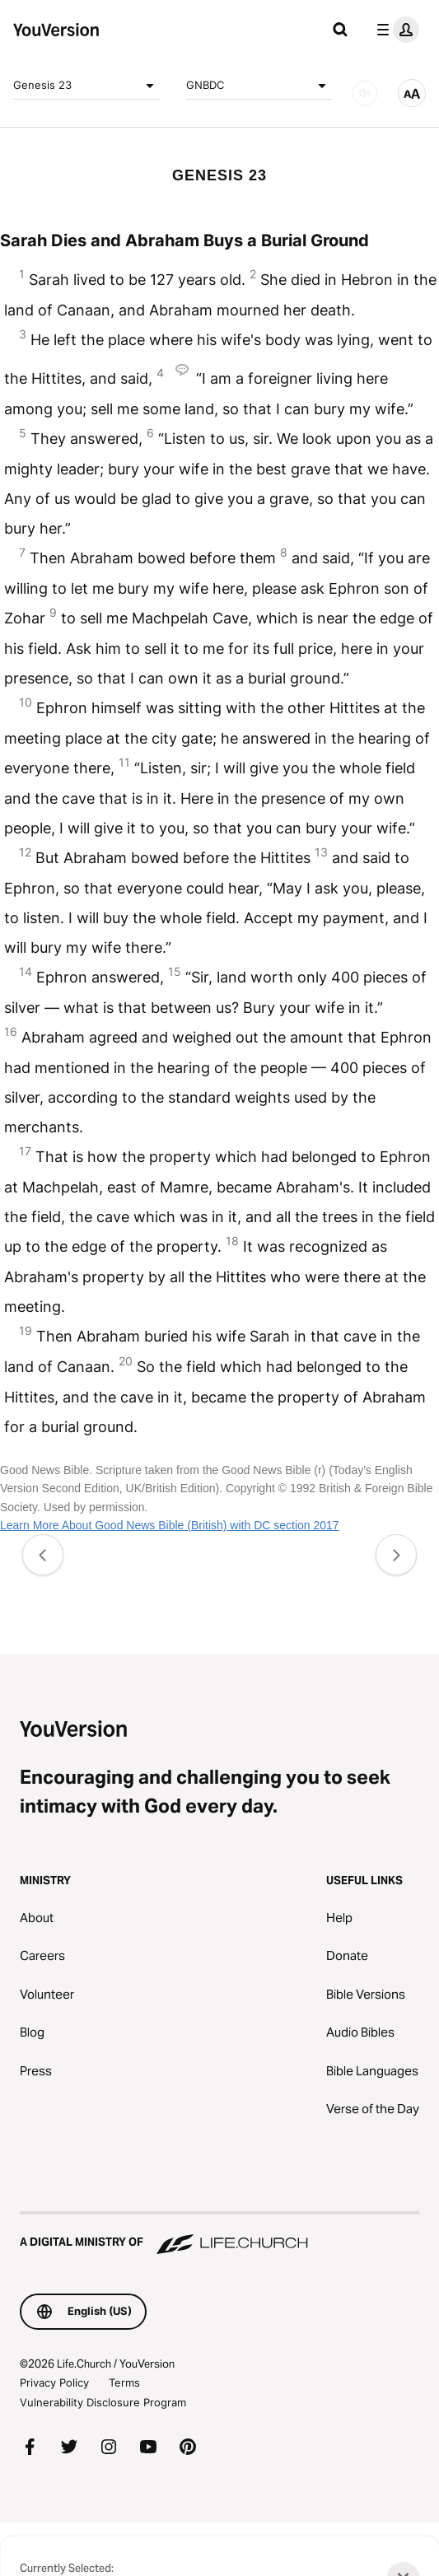 The image size is (439, 2576). I want to click on Learn More About Good News Bible (British) with DC section 2017, so click(169, 1525).